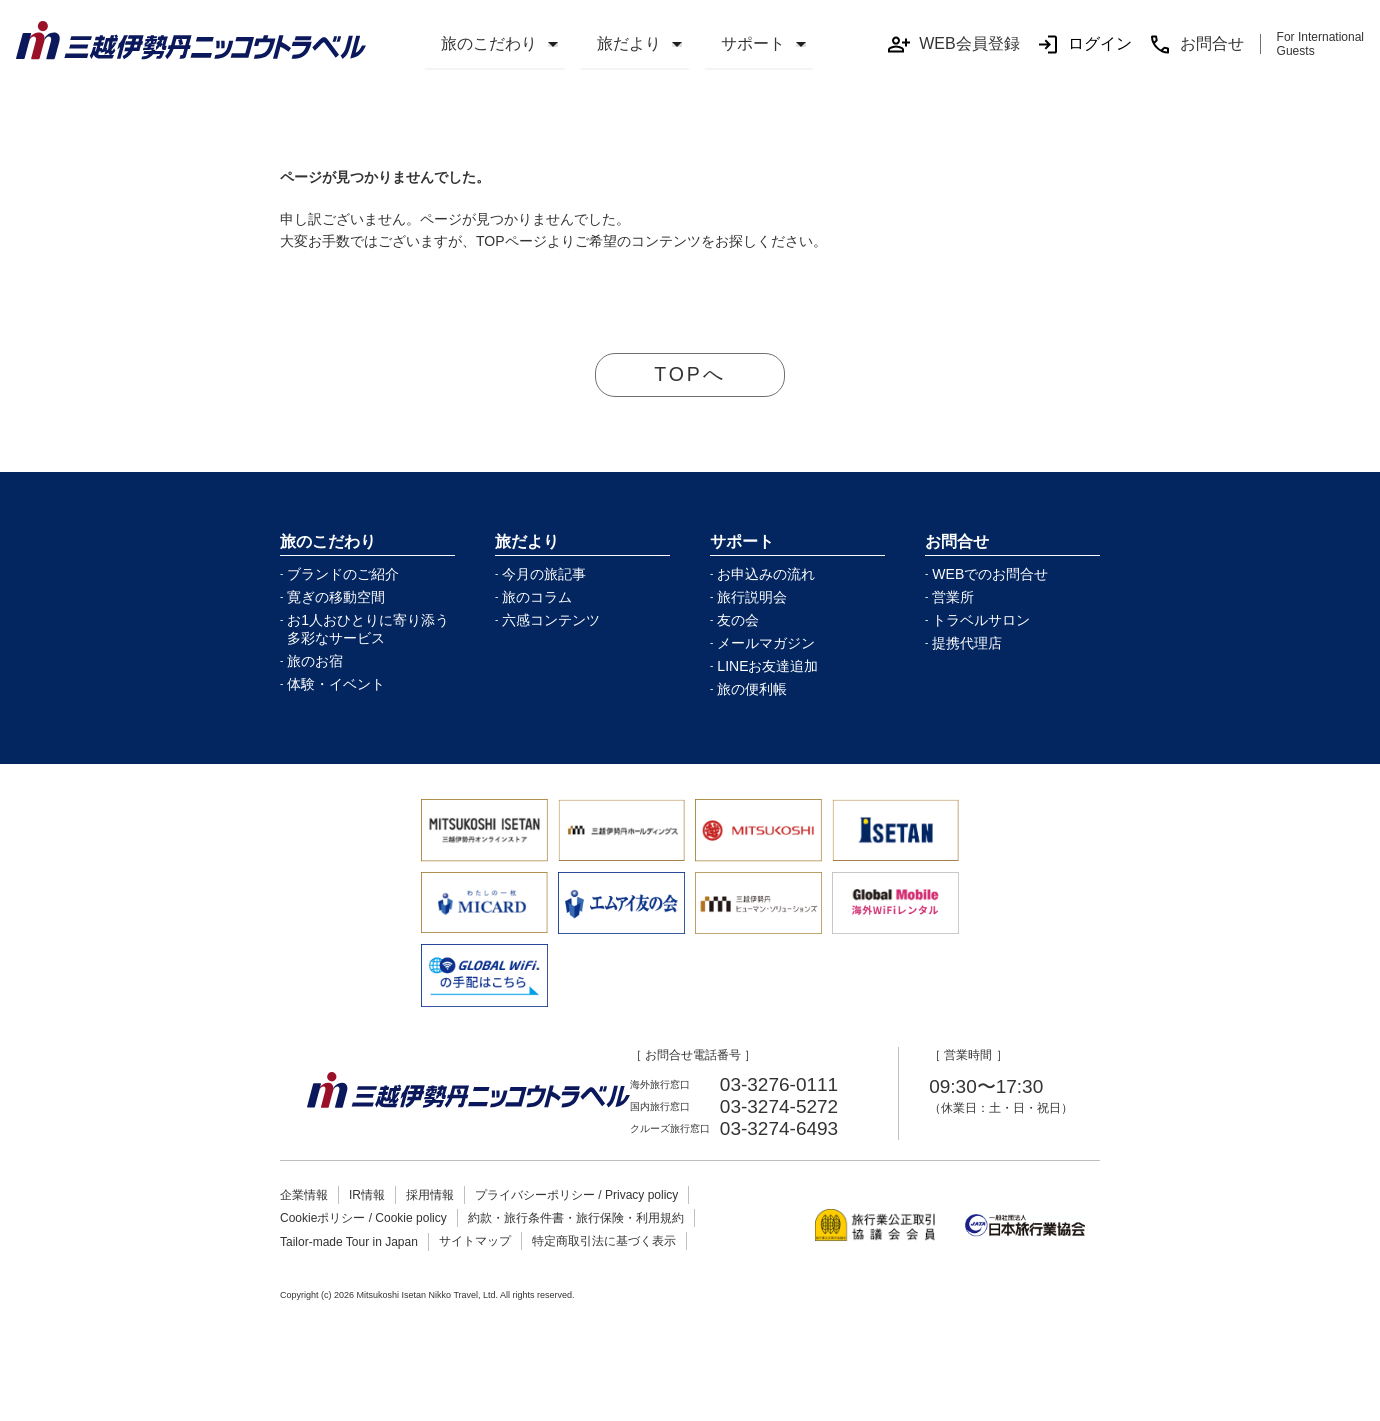 The image size is (1380, 1421). What do you see at coordinates (544, 575) in the screenshot?
I see `今月の旅記事` at bounding box center [544, 575].